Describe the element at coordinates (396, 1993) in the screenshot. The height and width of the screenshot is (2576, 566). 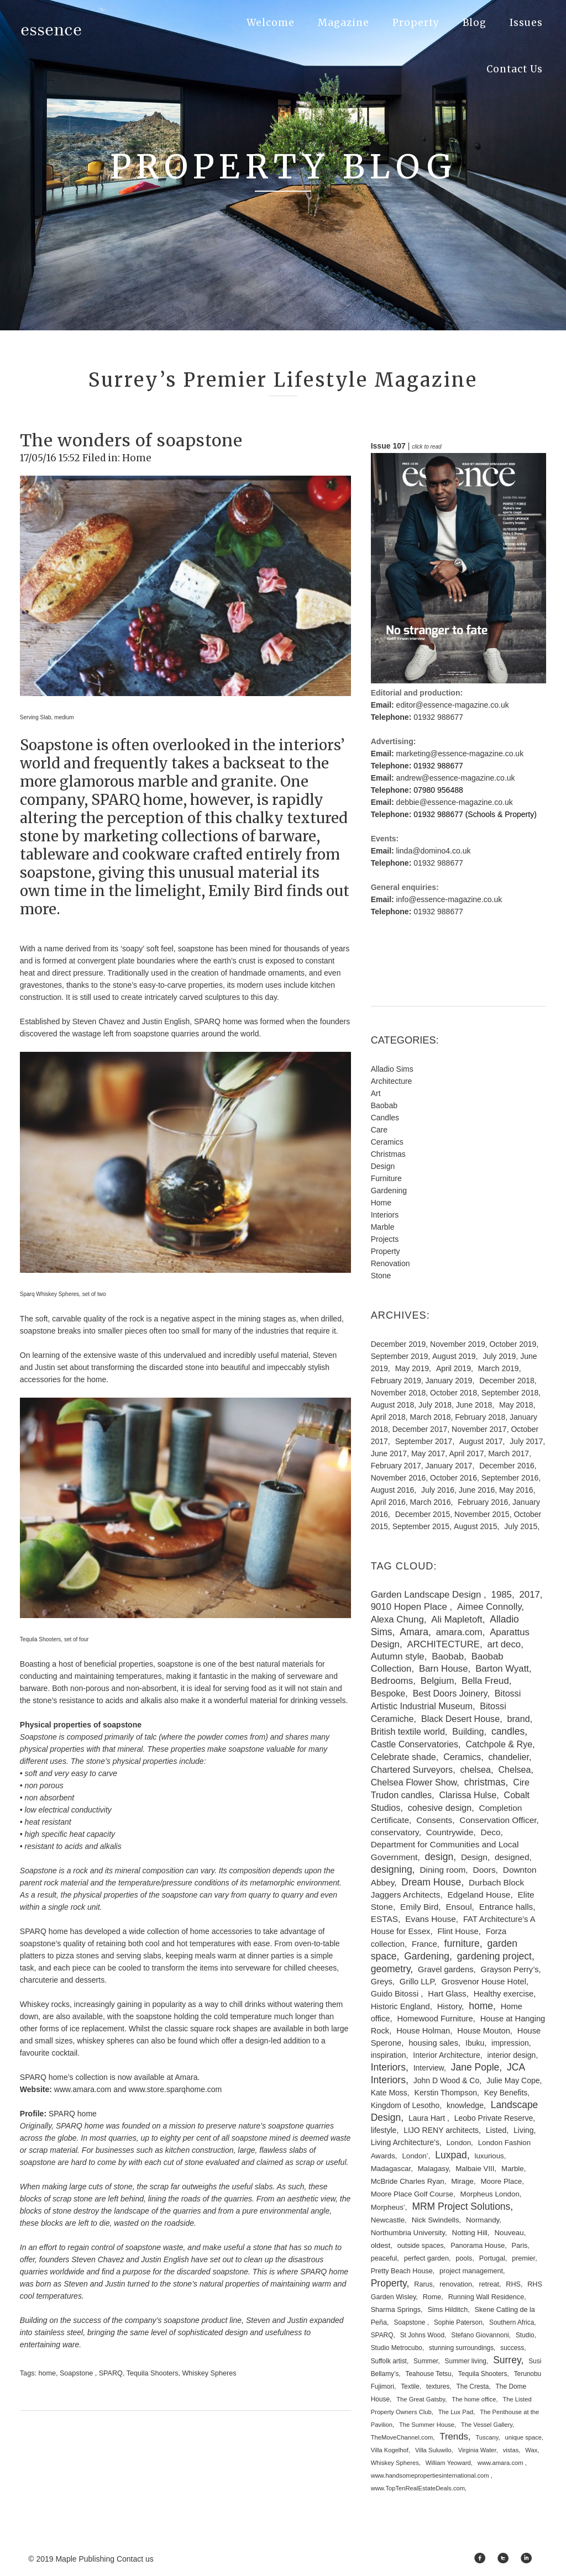
I see `Guido Bitossi` at that location.